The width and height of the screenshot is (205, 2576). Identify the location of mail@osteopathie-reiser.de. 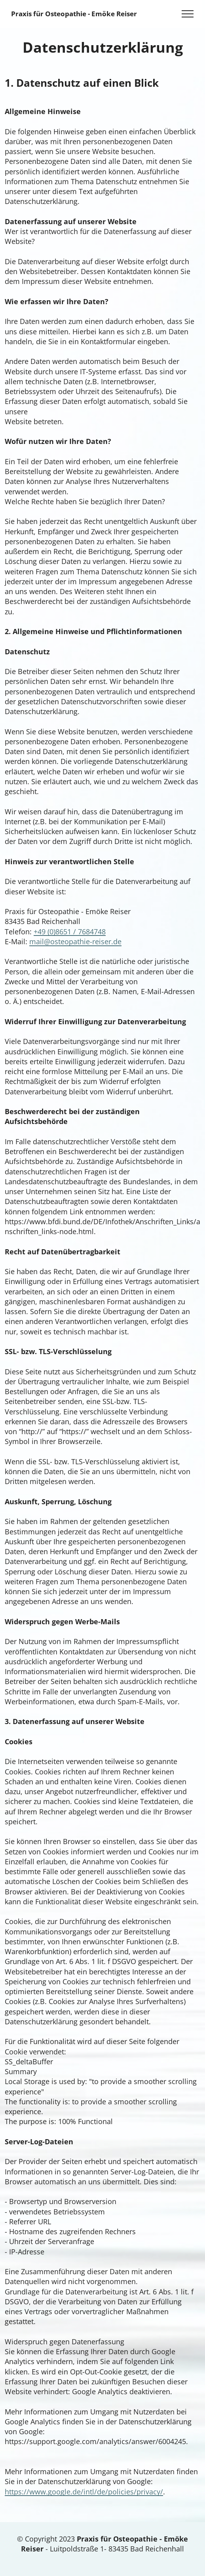
(75, 941).